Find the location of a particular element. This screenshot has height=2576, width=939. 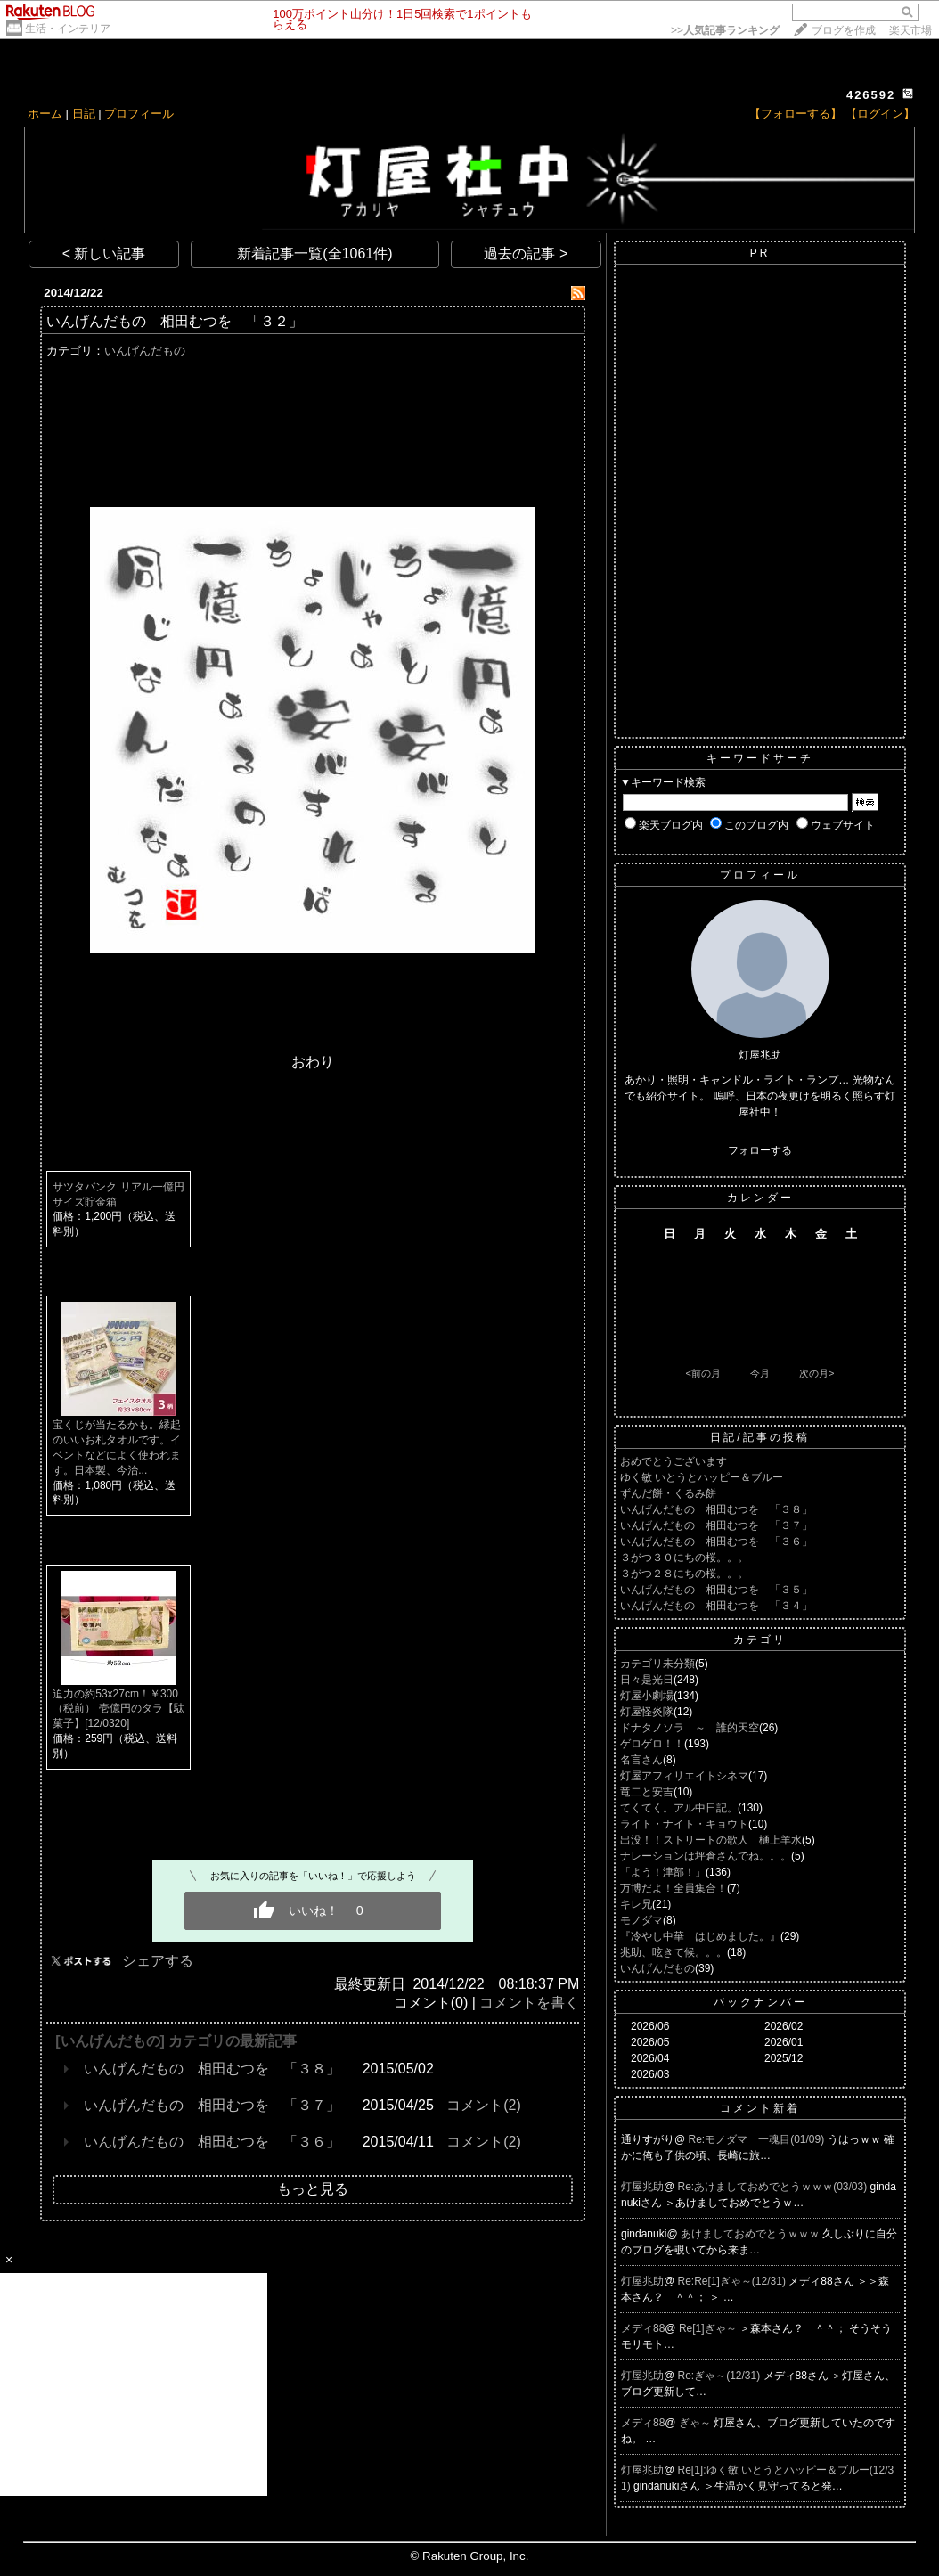

Re:ぎゃ～(12/31) is located at coordinates (720, 2375).